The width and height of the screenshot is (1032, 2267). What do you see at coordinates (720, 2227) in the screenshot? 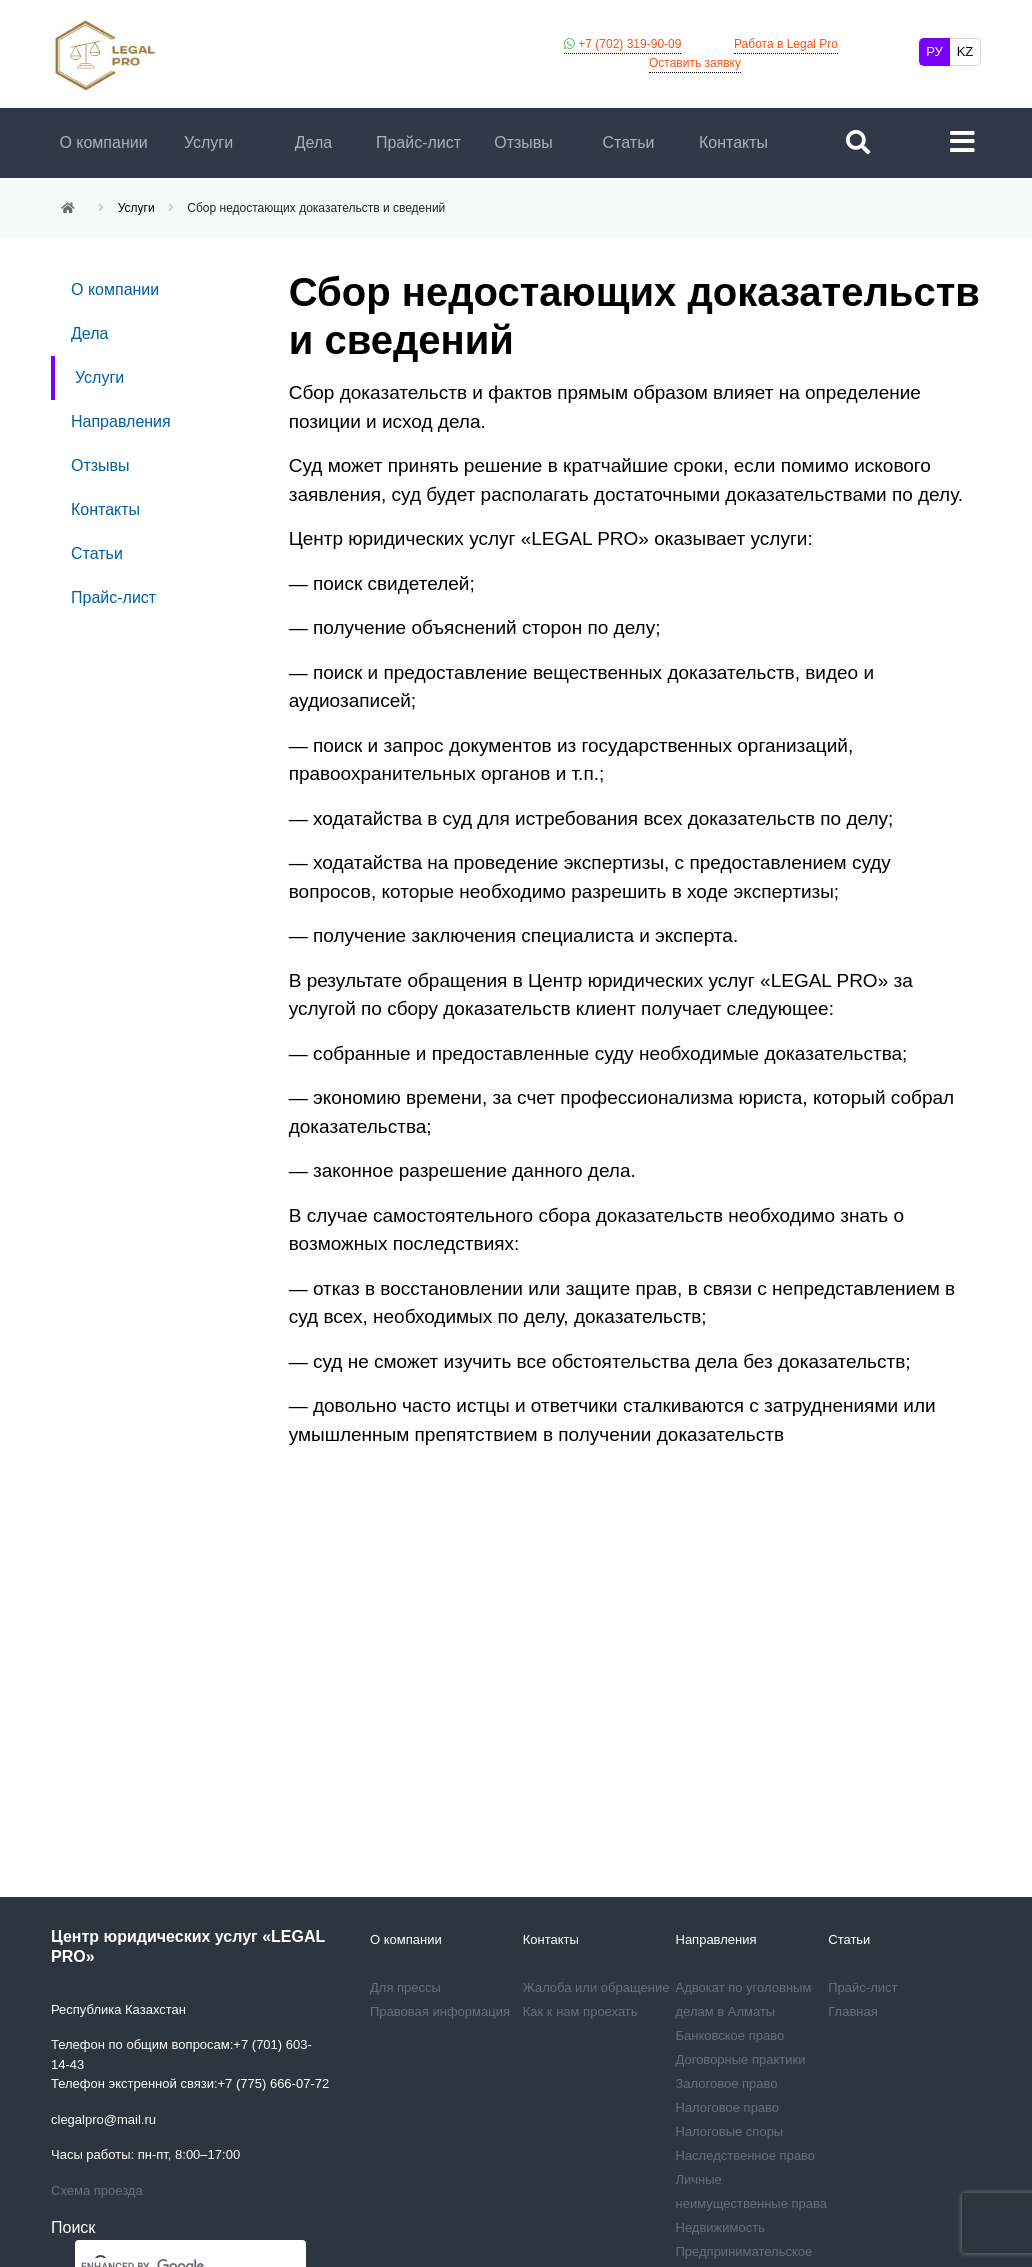
I see `Недвижимость` at bounding box center [720, 2227].